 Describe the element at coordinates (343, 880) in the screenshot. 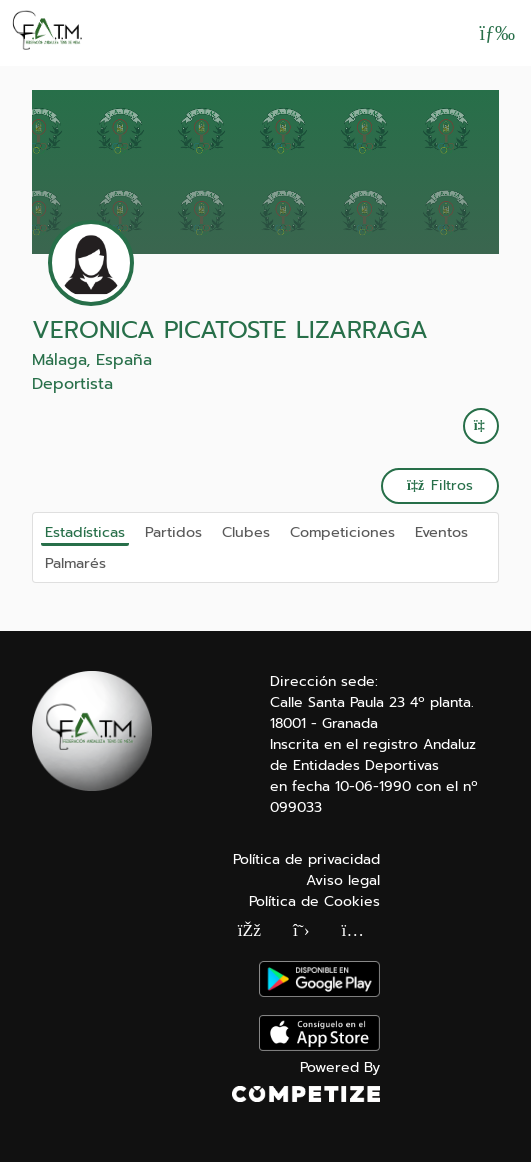

I see `Aviso legal` at that location.